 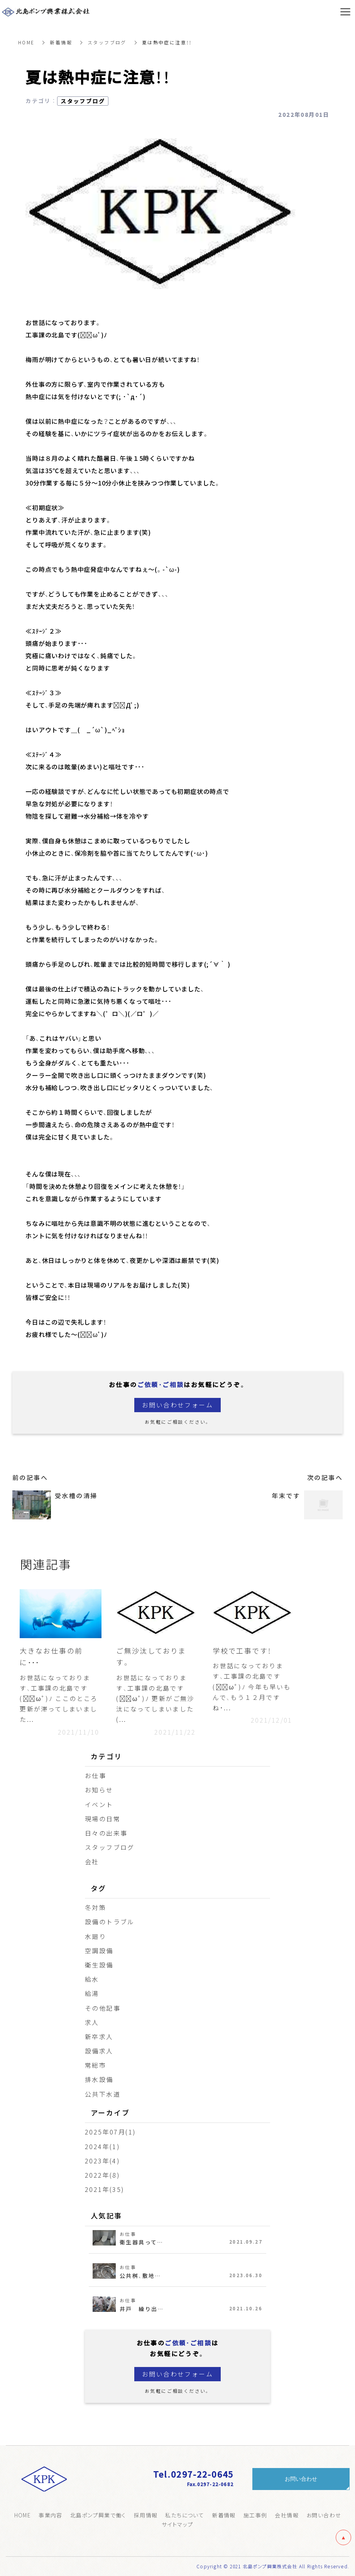 What do you see at coordinates (102, 1818) in the screenshot?
I see `現場の日常` at bounding box center [102, 1818].